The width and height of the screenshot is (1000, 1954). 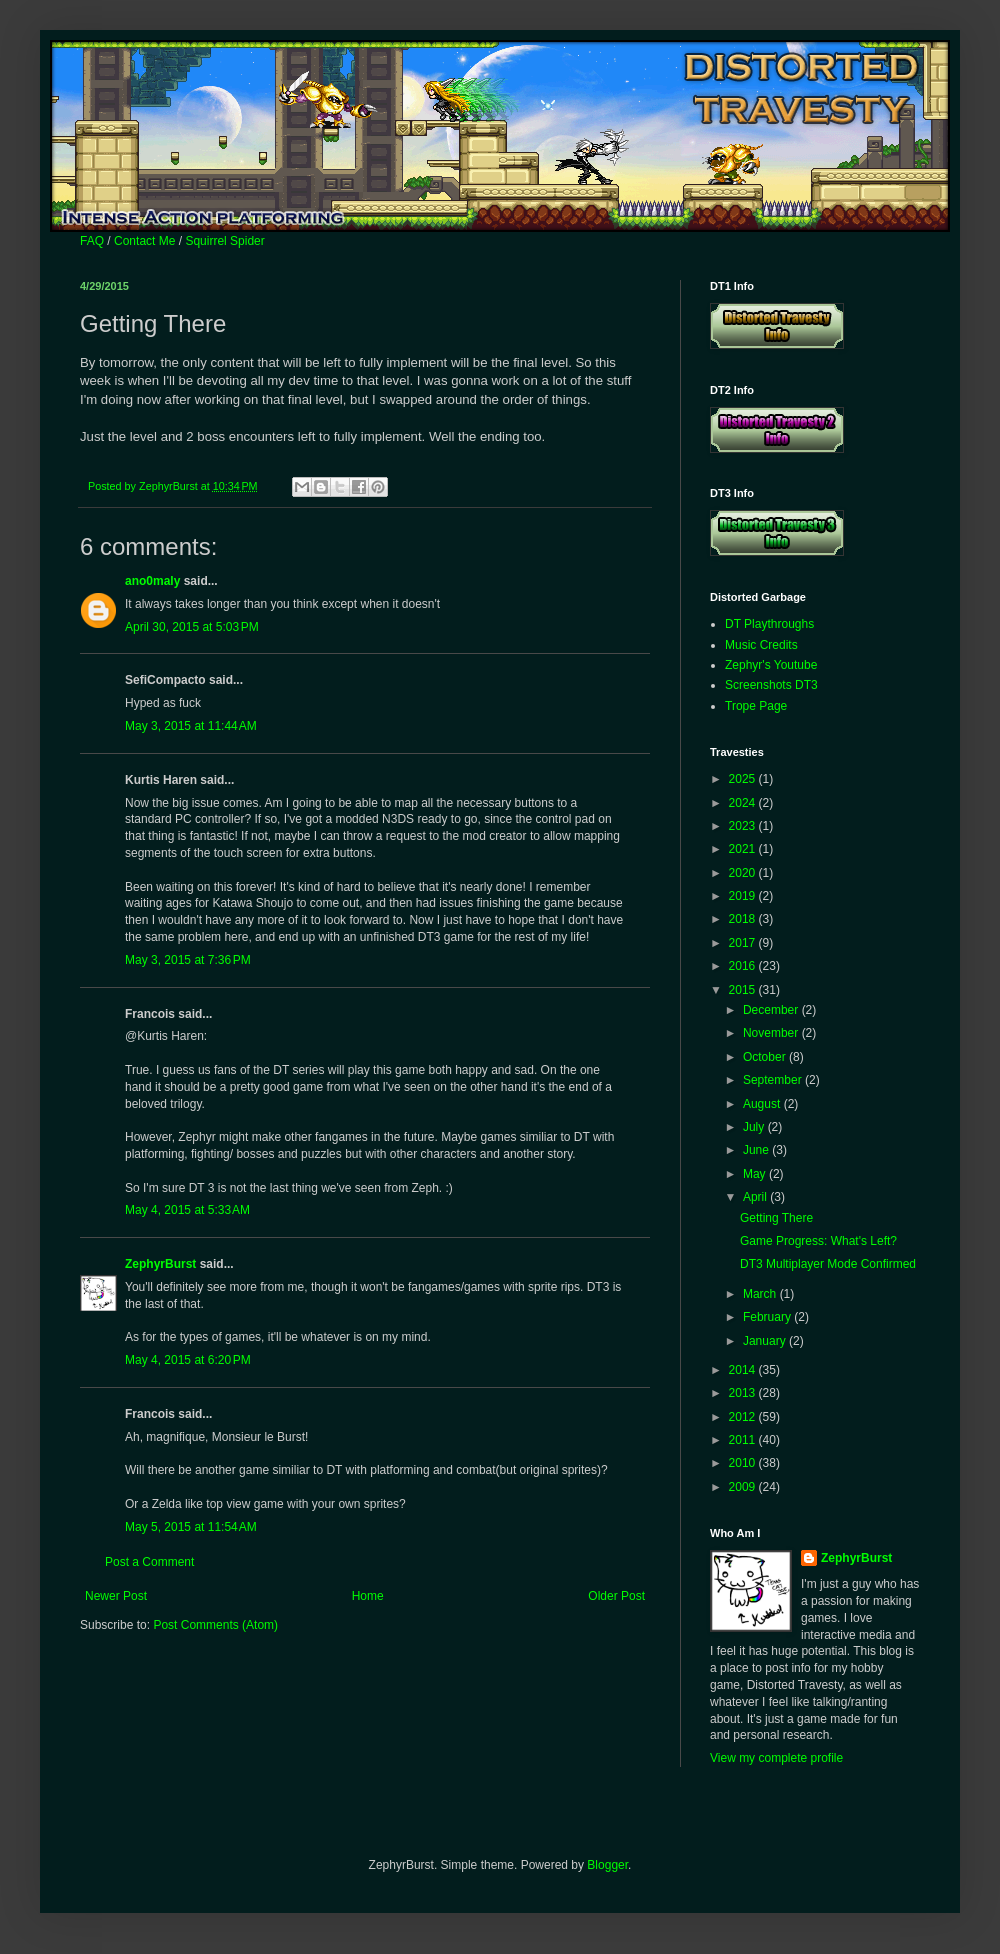 I want to click on 2017, so click(x=744, y=943).